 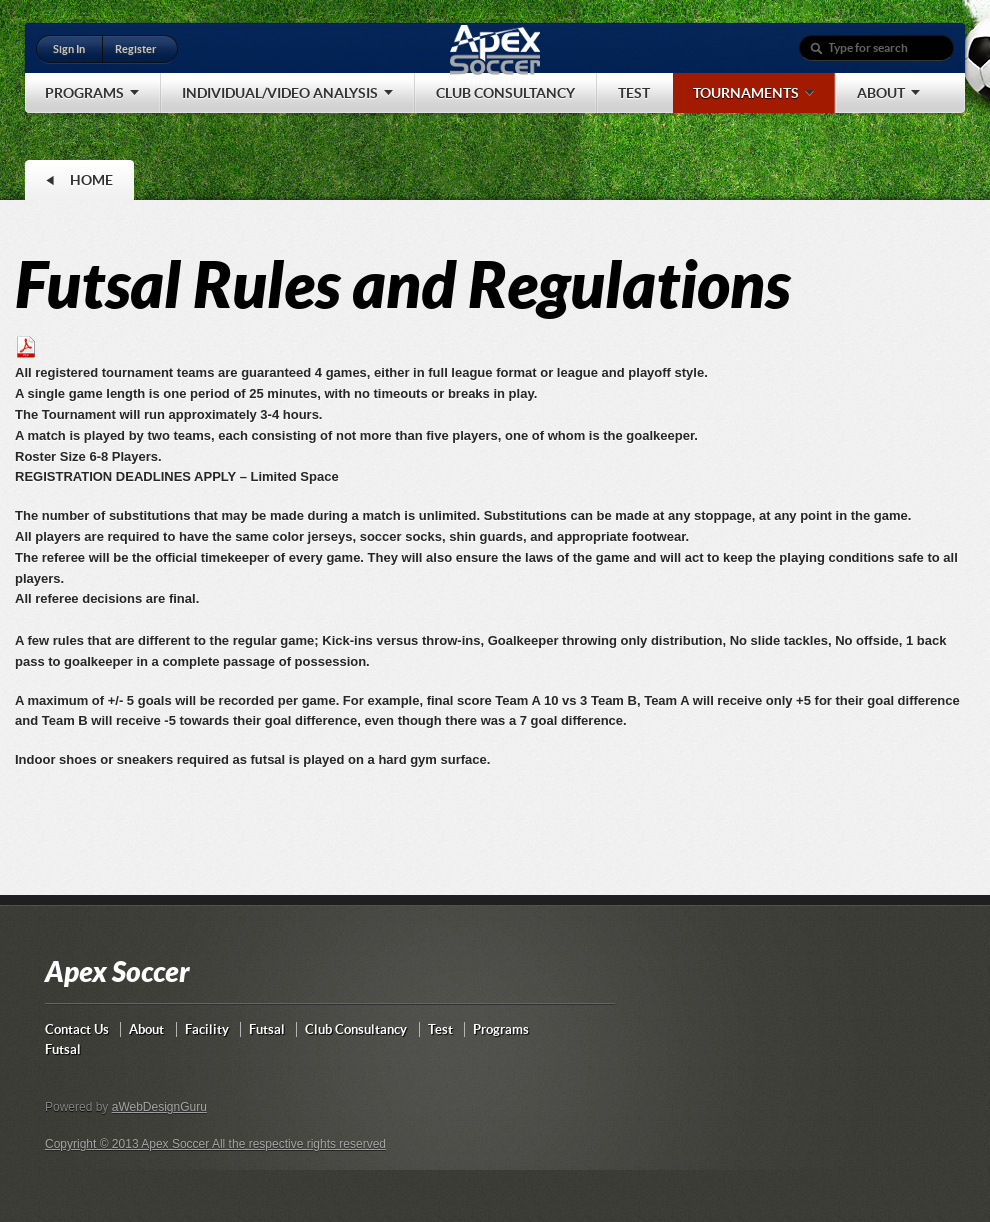 I want to click on Copyright © 2013 Apex Soccer, so click(x=128, y=1144).